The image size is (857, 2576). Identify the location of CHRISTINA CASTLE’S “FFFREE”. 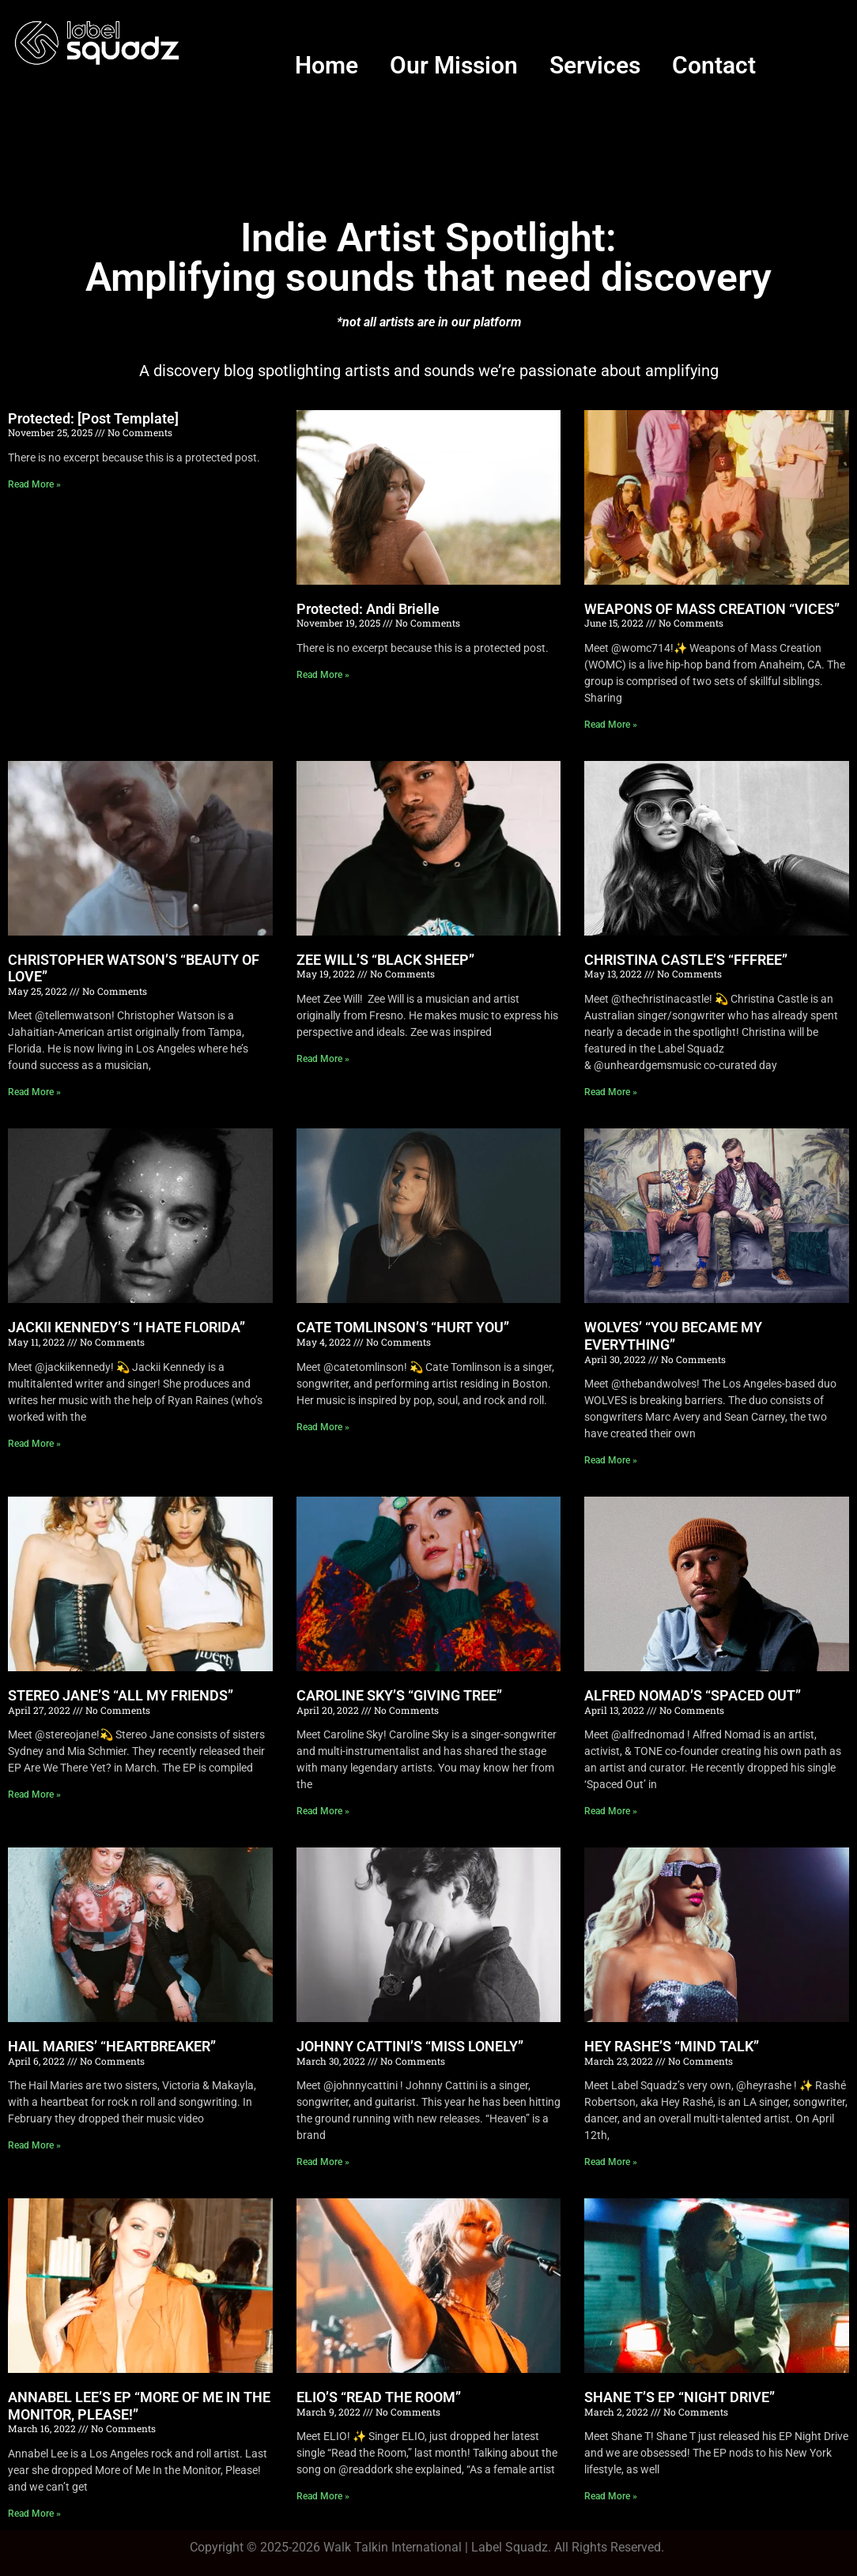
(685, 959).